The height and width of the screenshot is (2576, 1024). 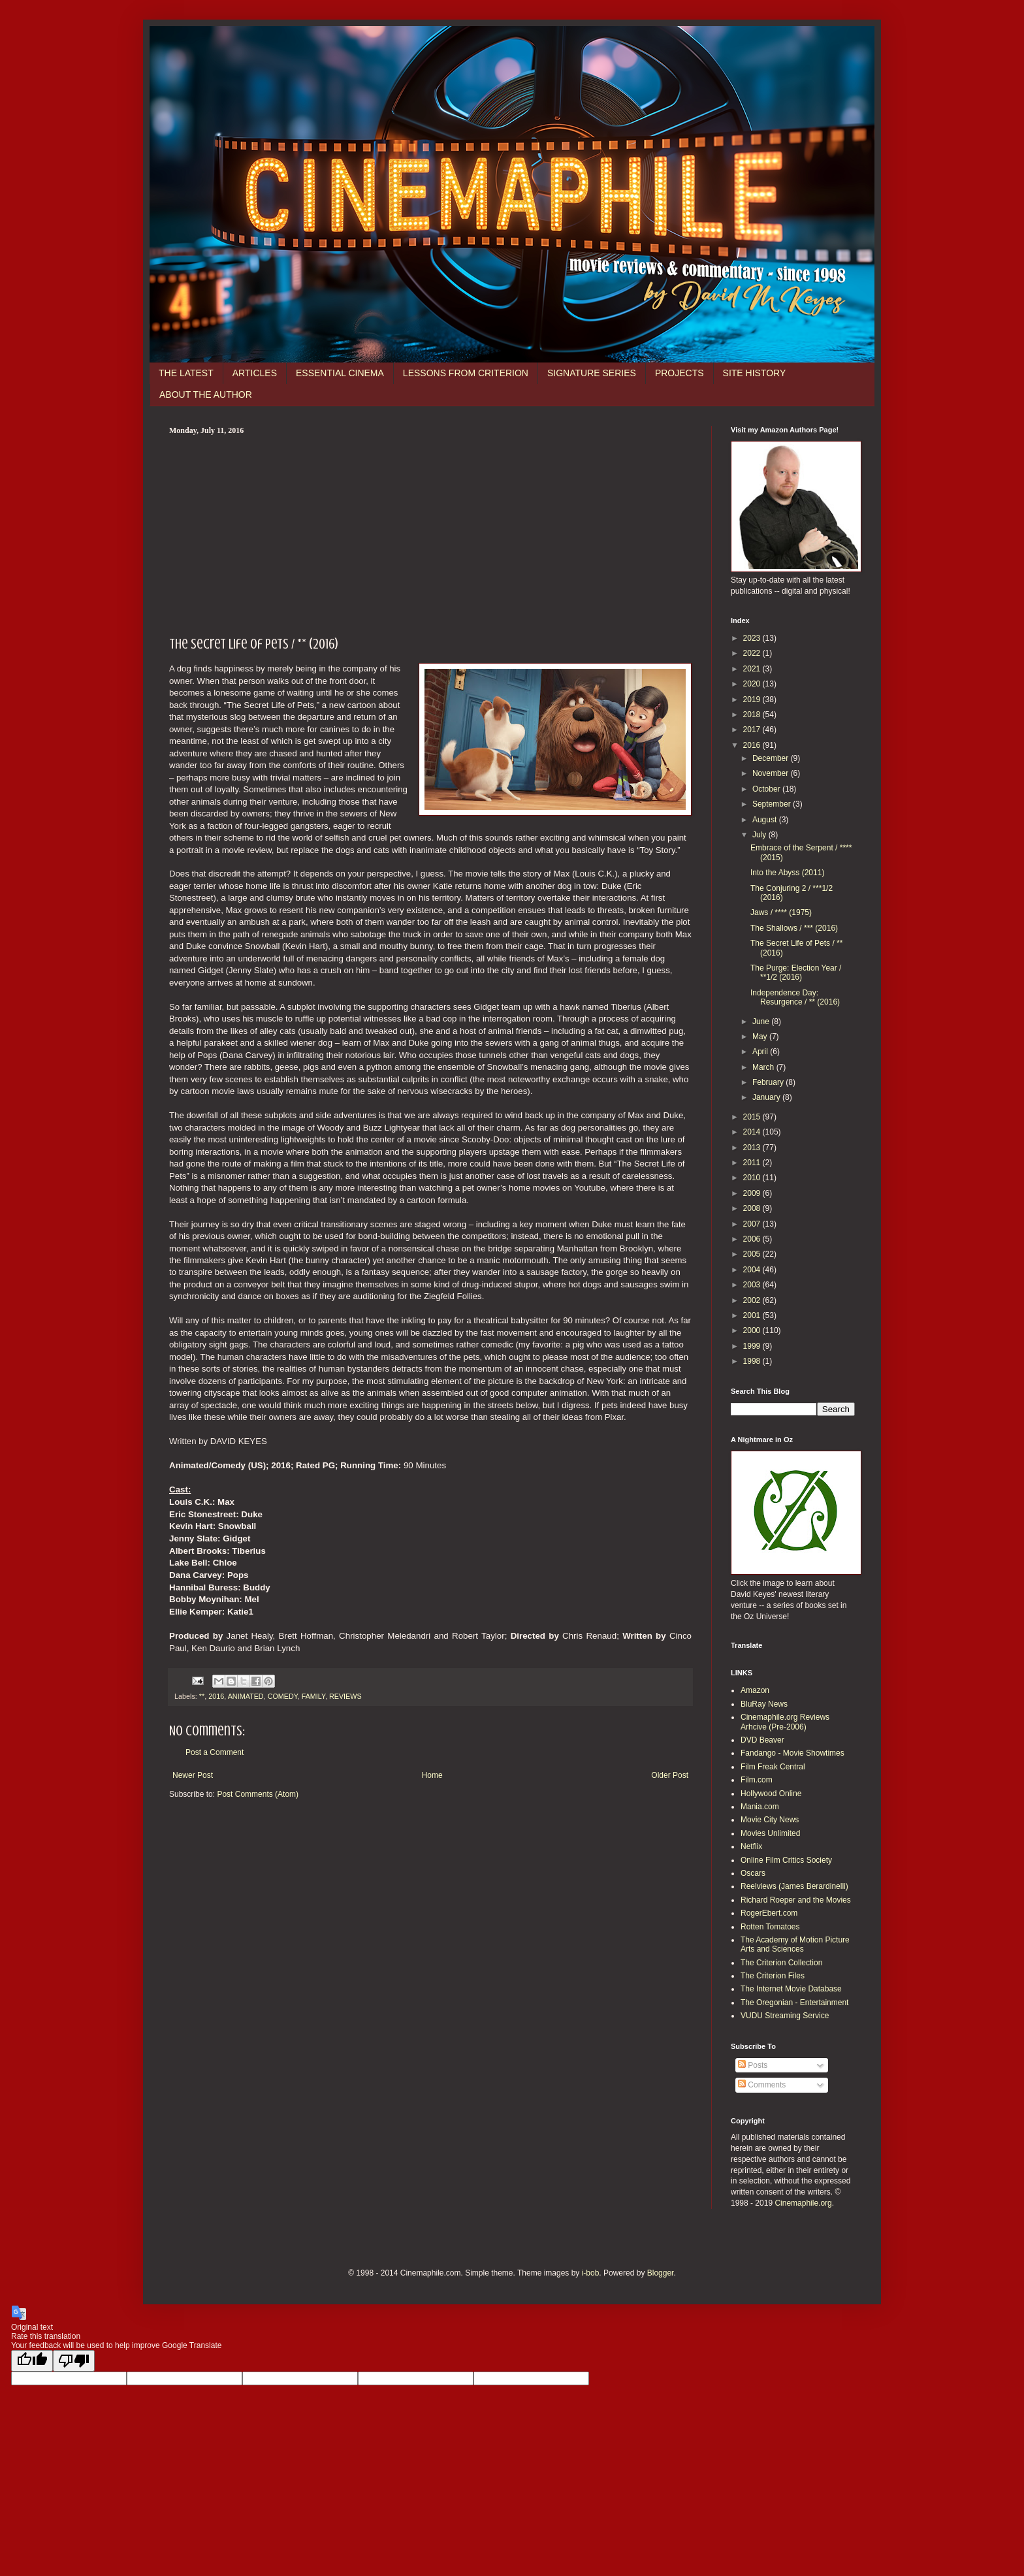 I want to click on 1999, so click(x=753, y=1346).